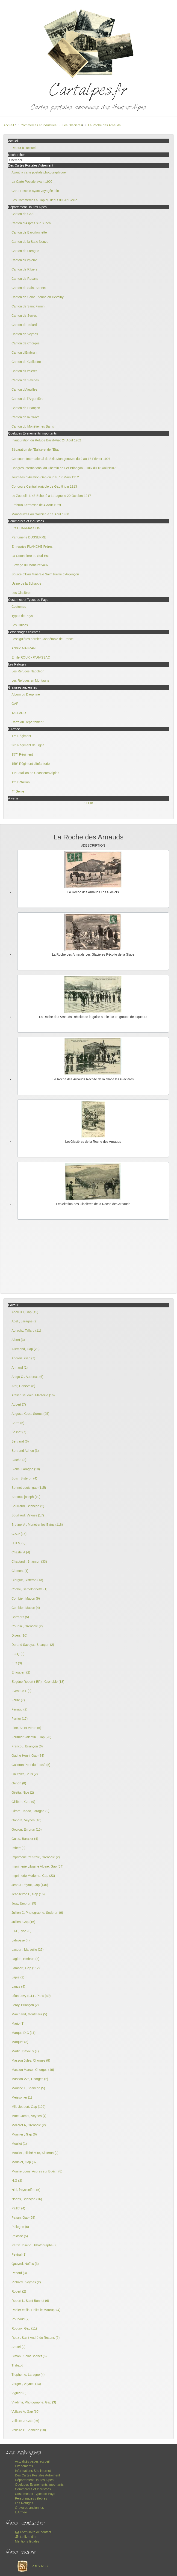 The height and width of the screenshot is (2576, 177). I want to click on Bertrand Adrien (3), so click(25, 1450).